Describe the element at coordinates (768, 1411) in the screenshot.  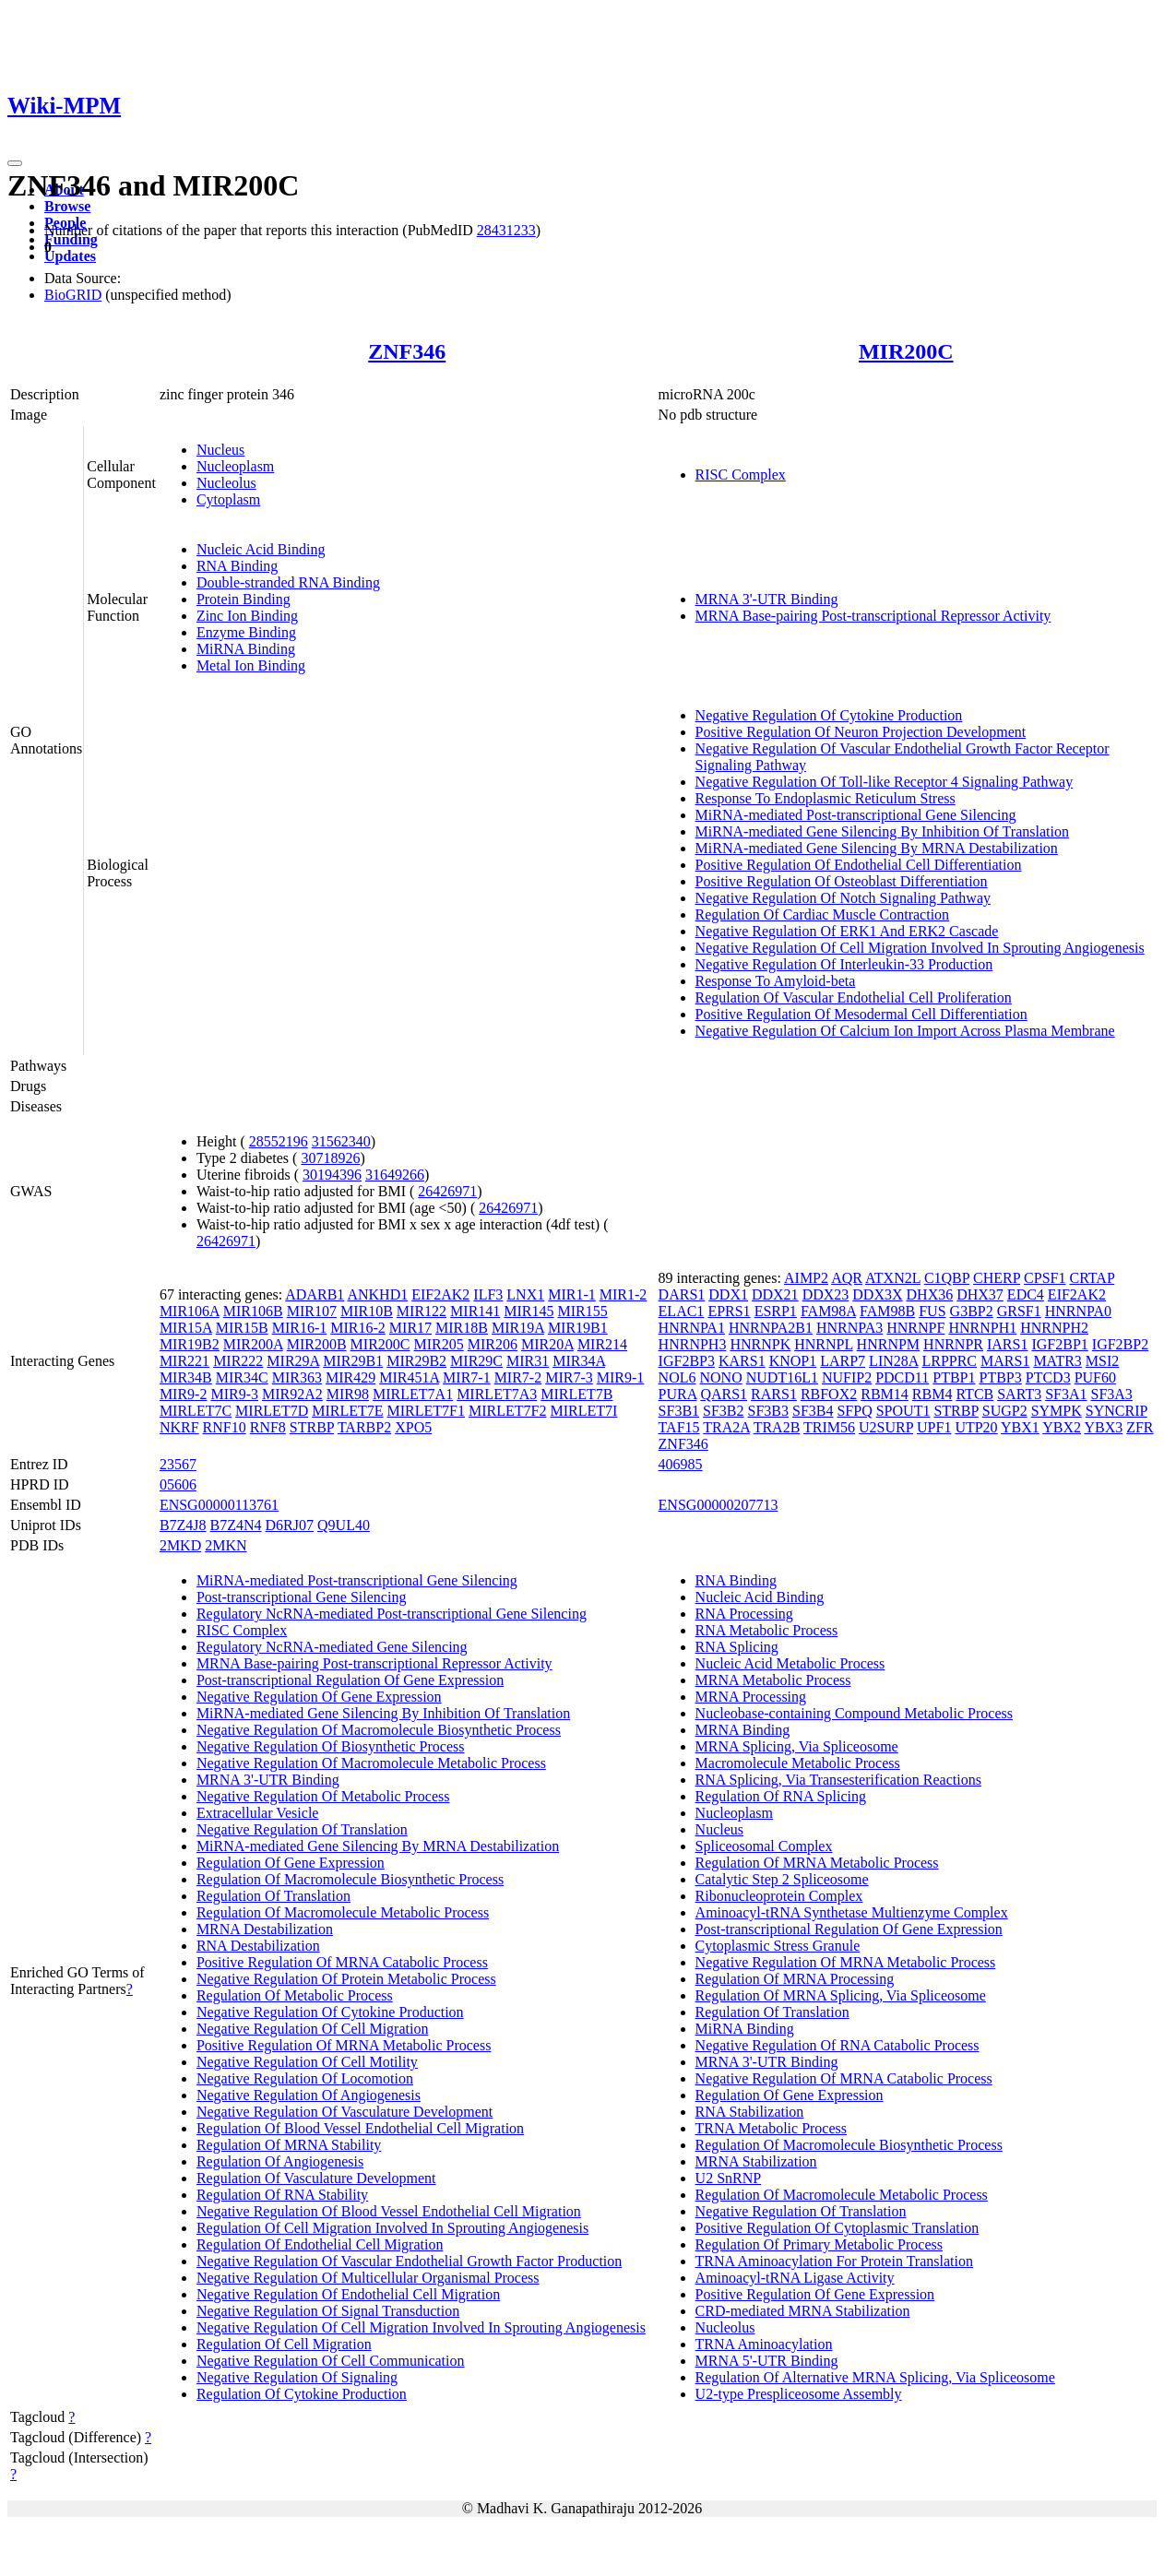
I see `SF3B3` at that location.